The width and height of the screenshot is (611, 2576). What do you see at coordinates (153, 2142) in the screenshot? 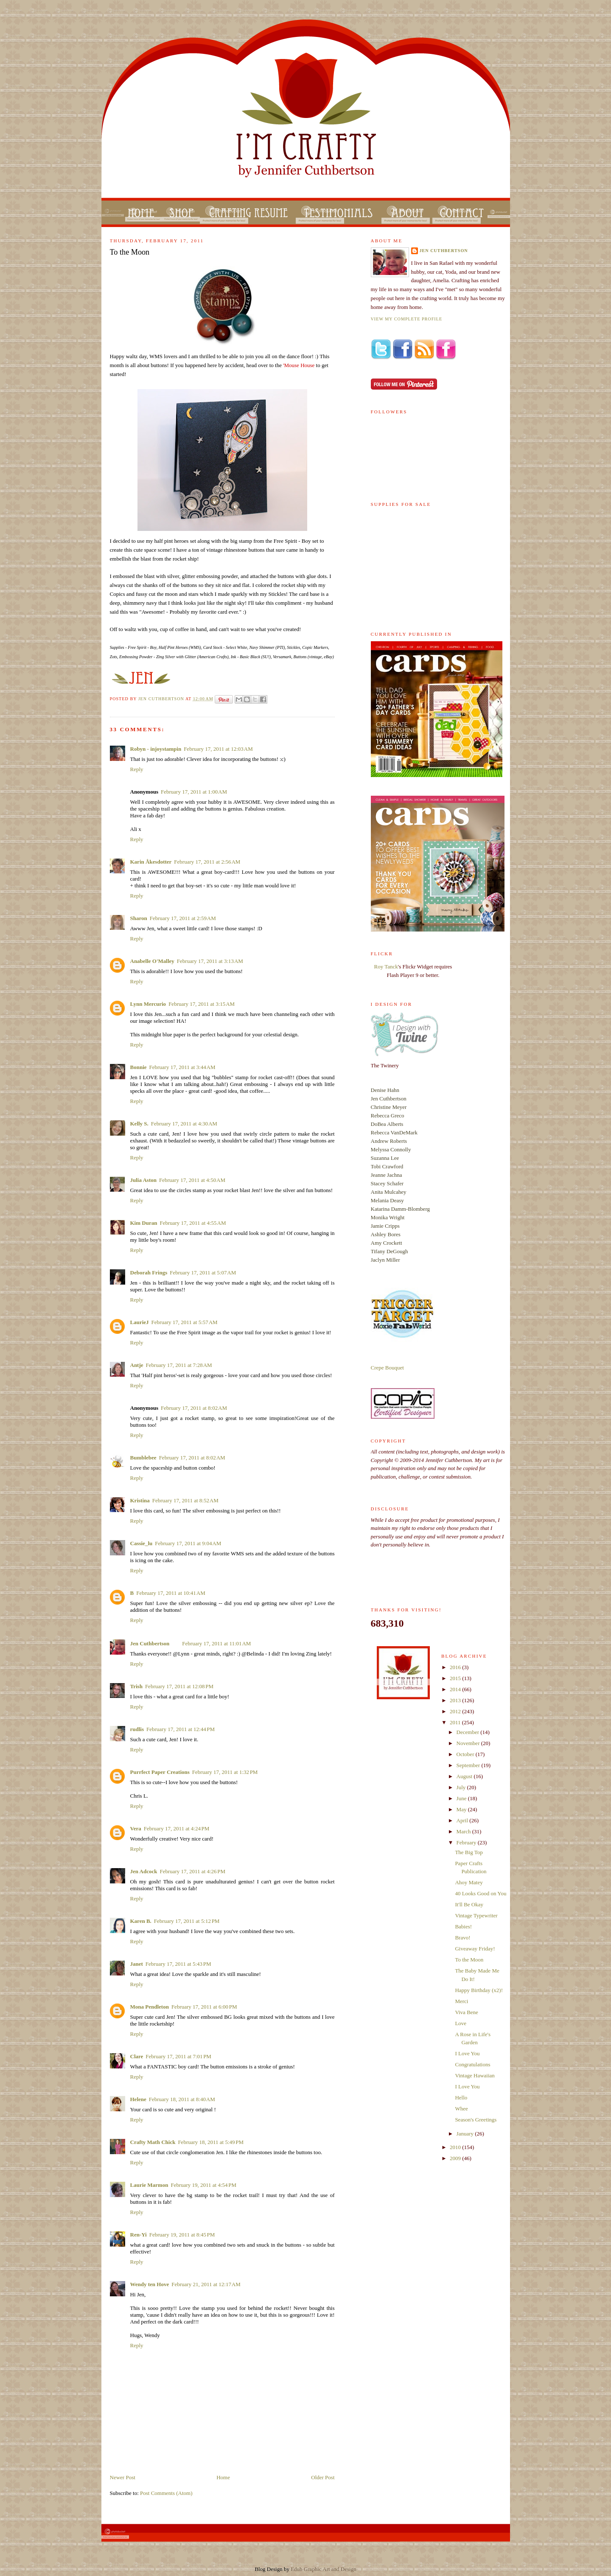
I see `Crafty Math Chick` at bounding box center [153, 2142].